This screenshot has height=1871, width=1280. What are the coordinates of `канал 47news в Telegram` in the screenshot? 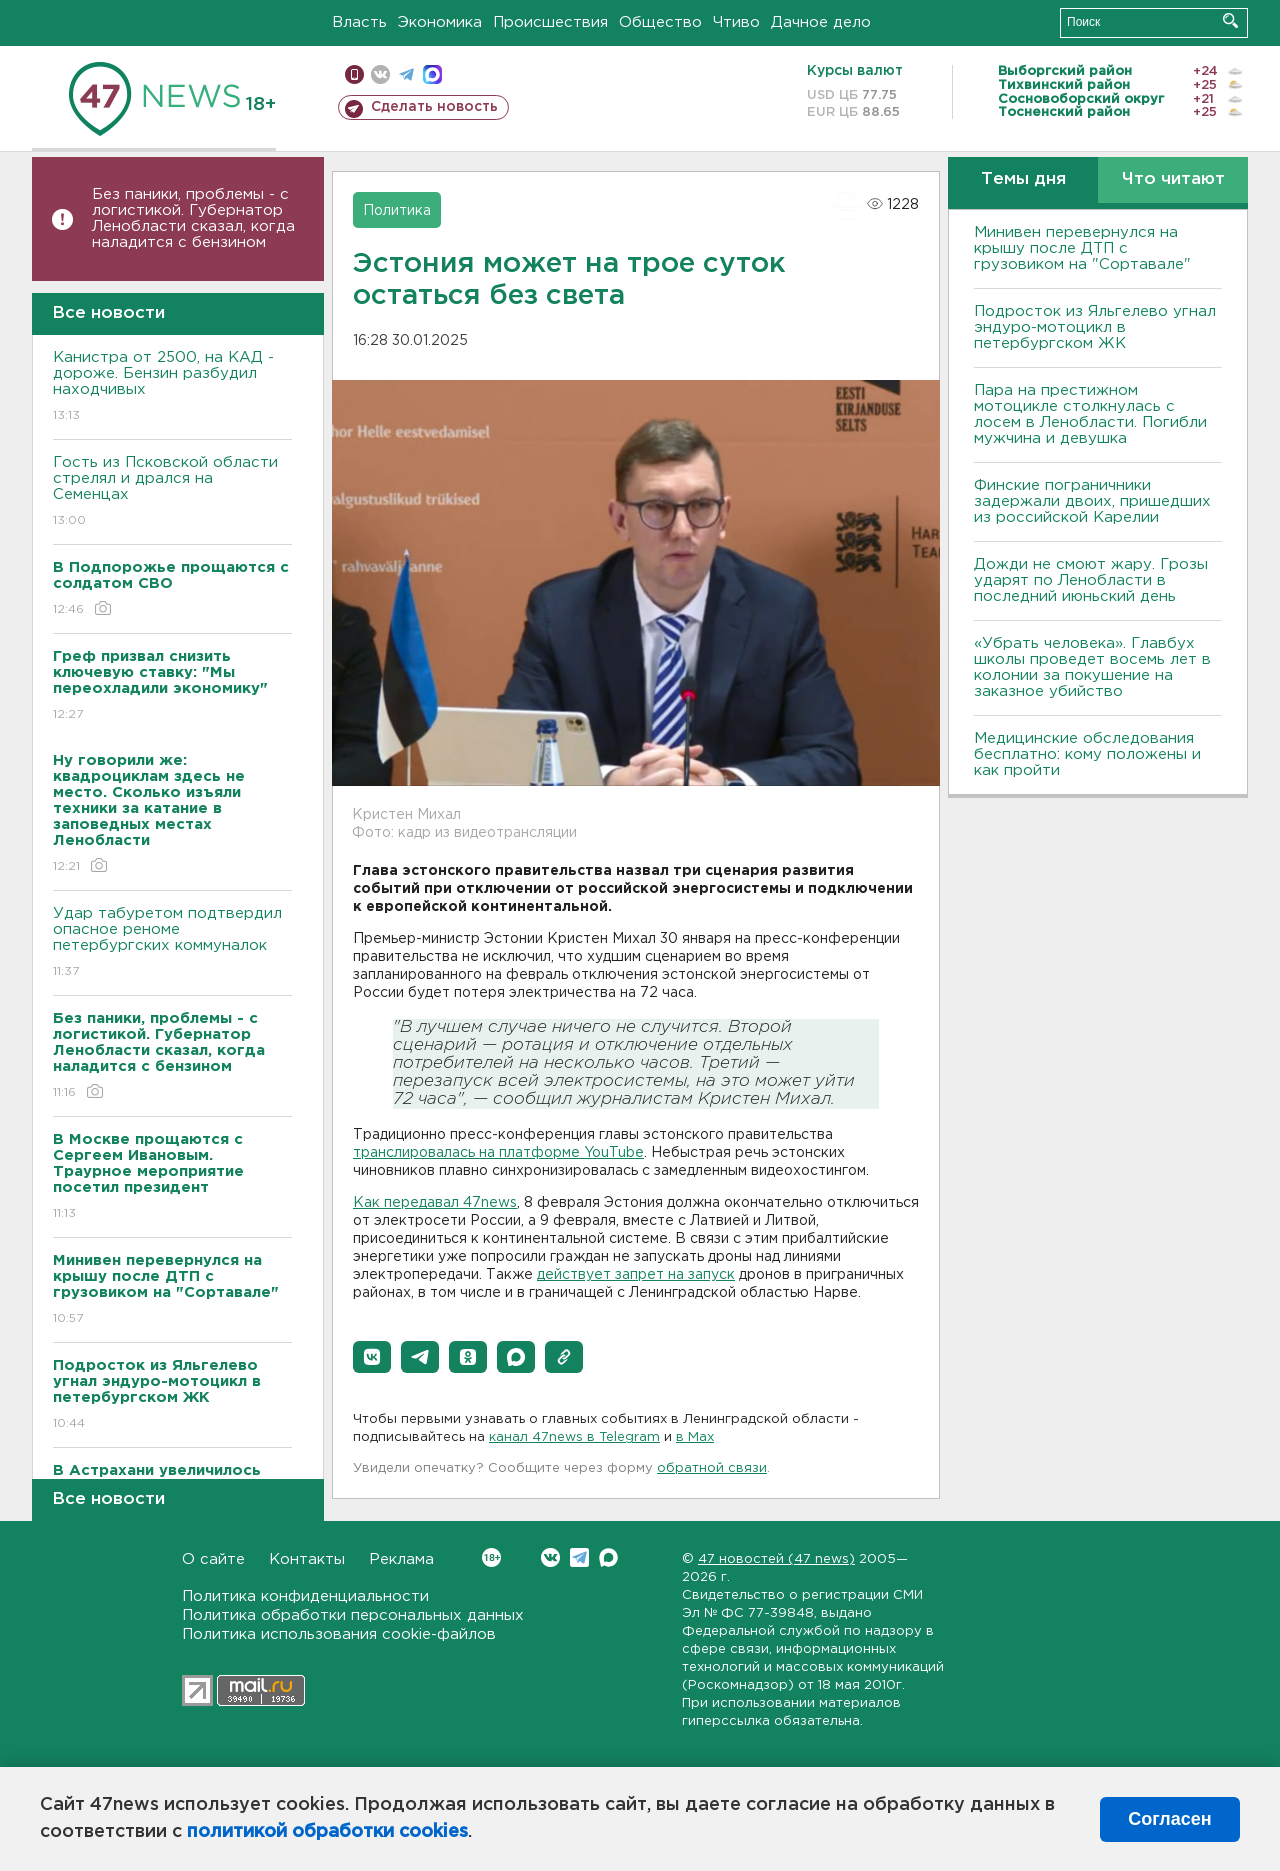 It's located at (574, 1437).